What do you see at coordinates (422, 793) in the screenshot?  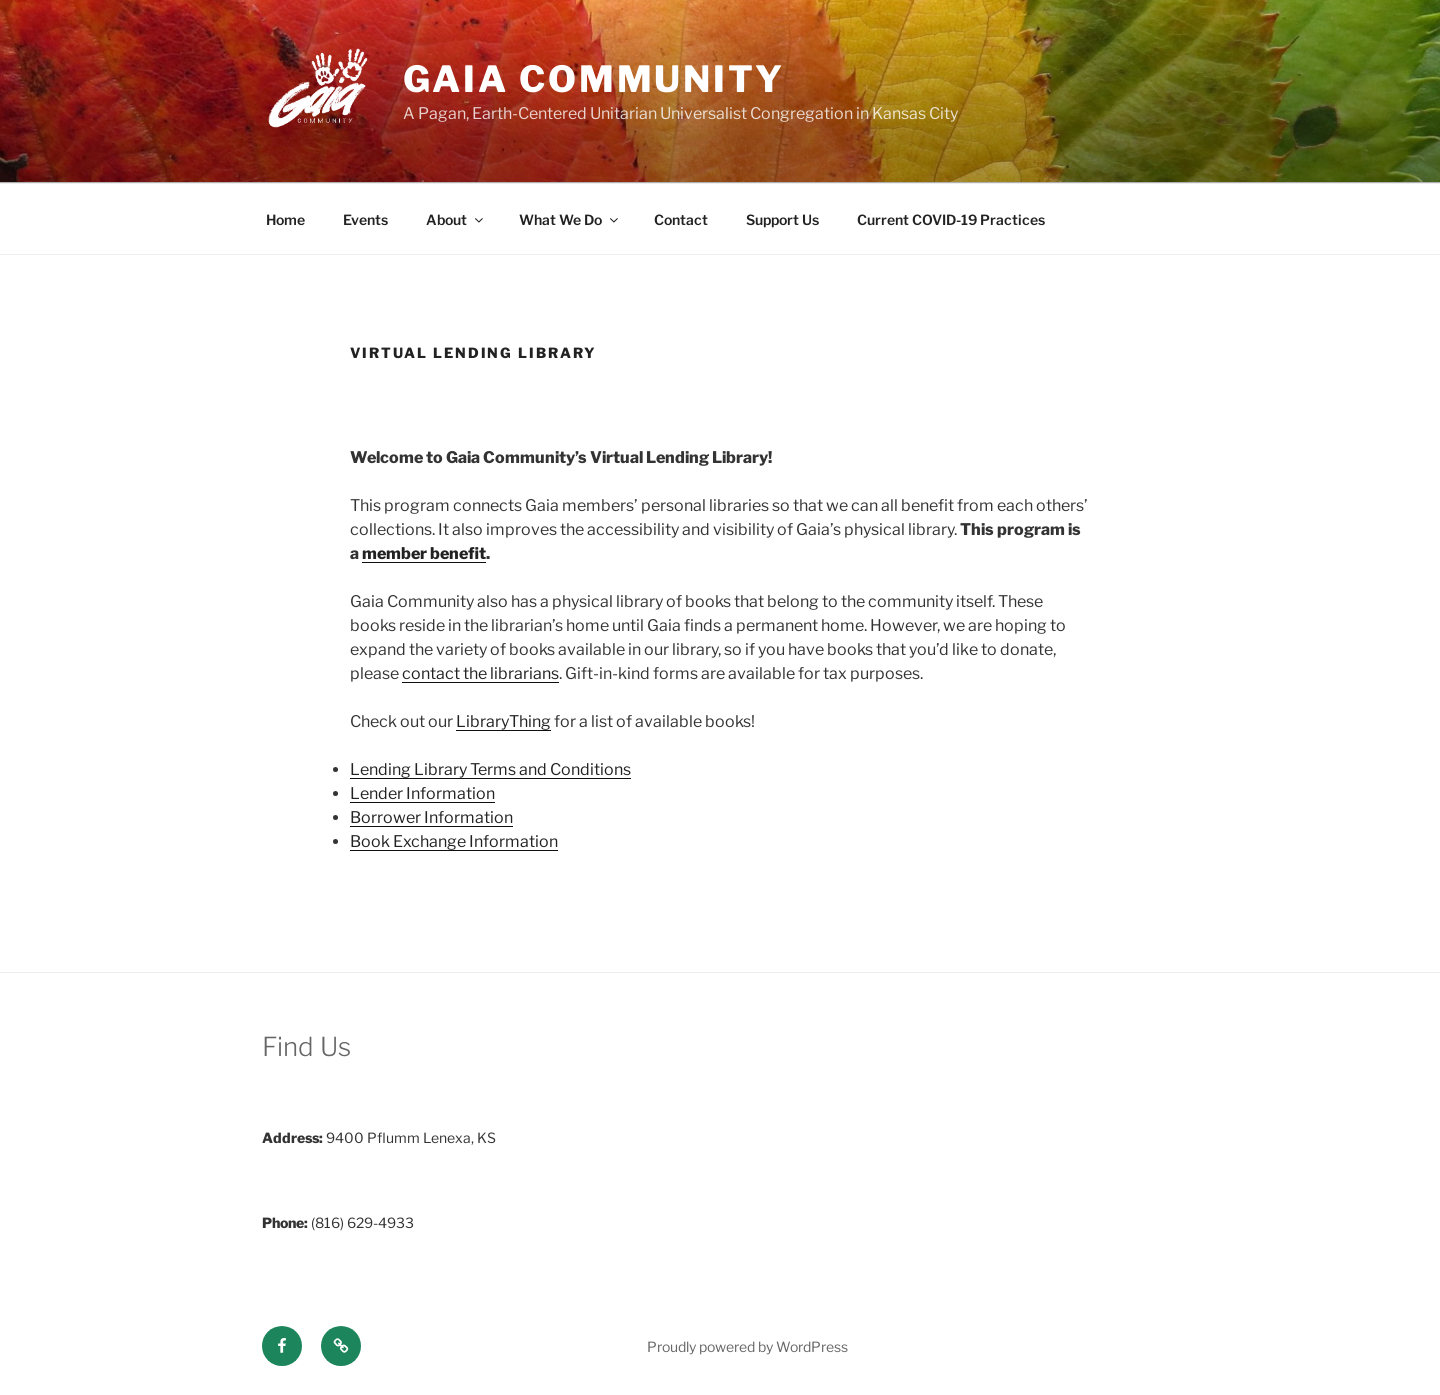 I see `Lender Information` at bounding box center [422, 793].